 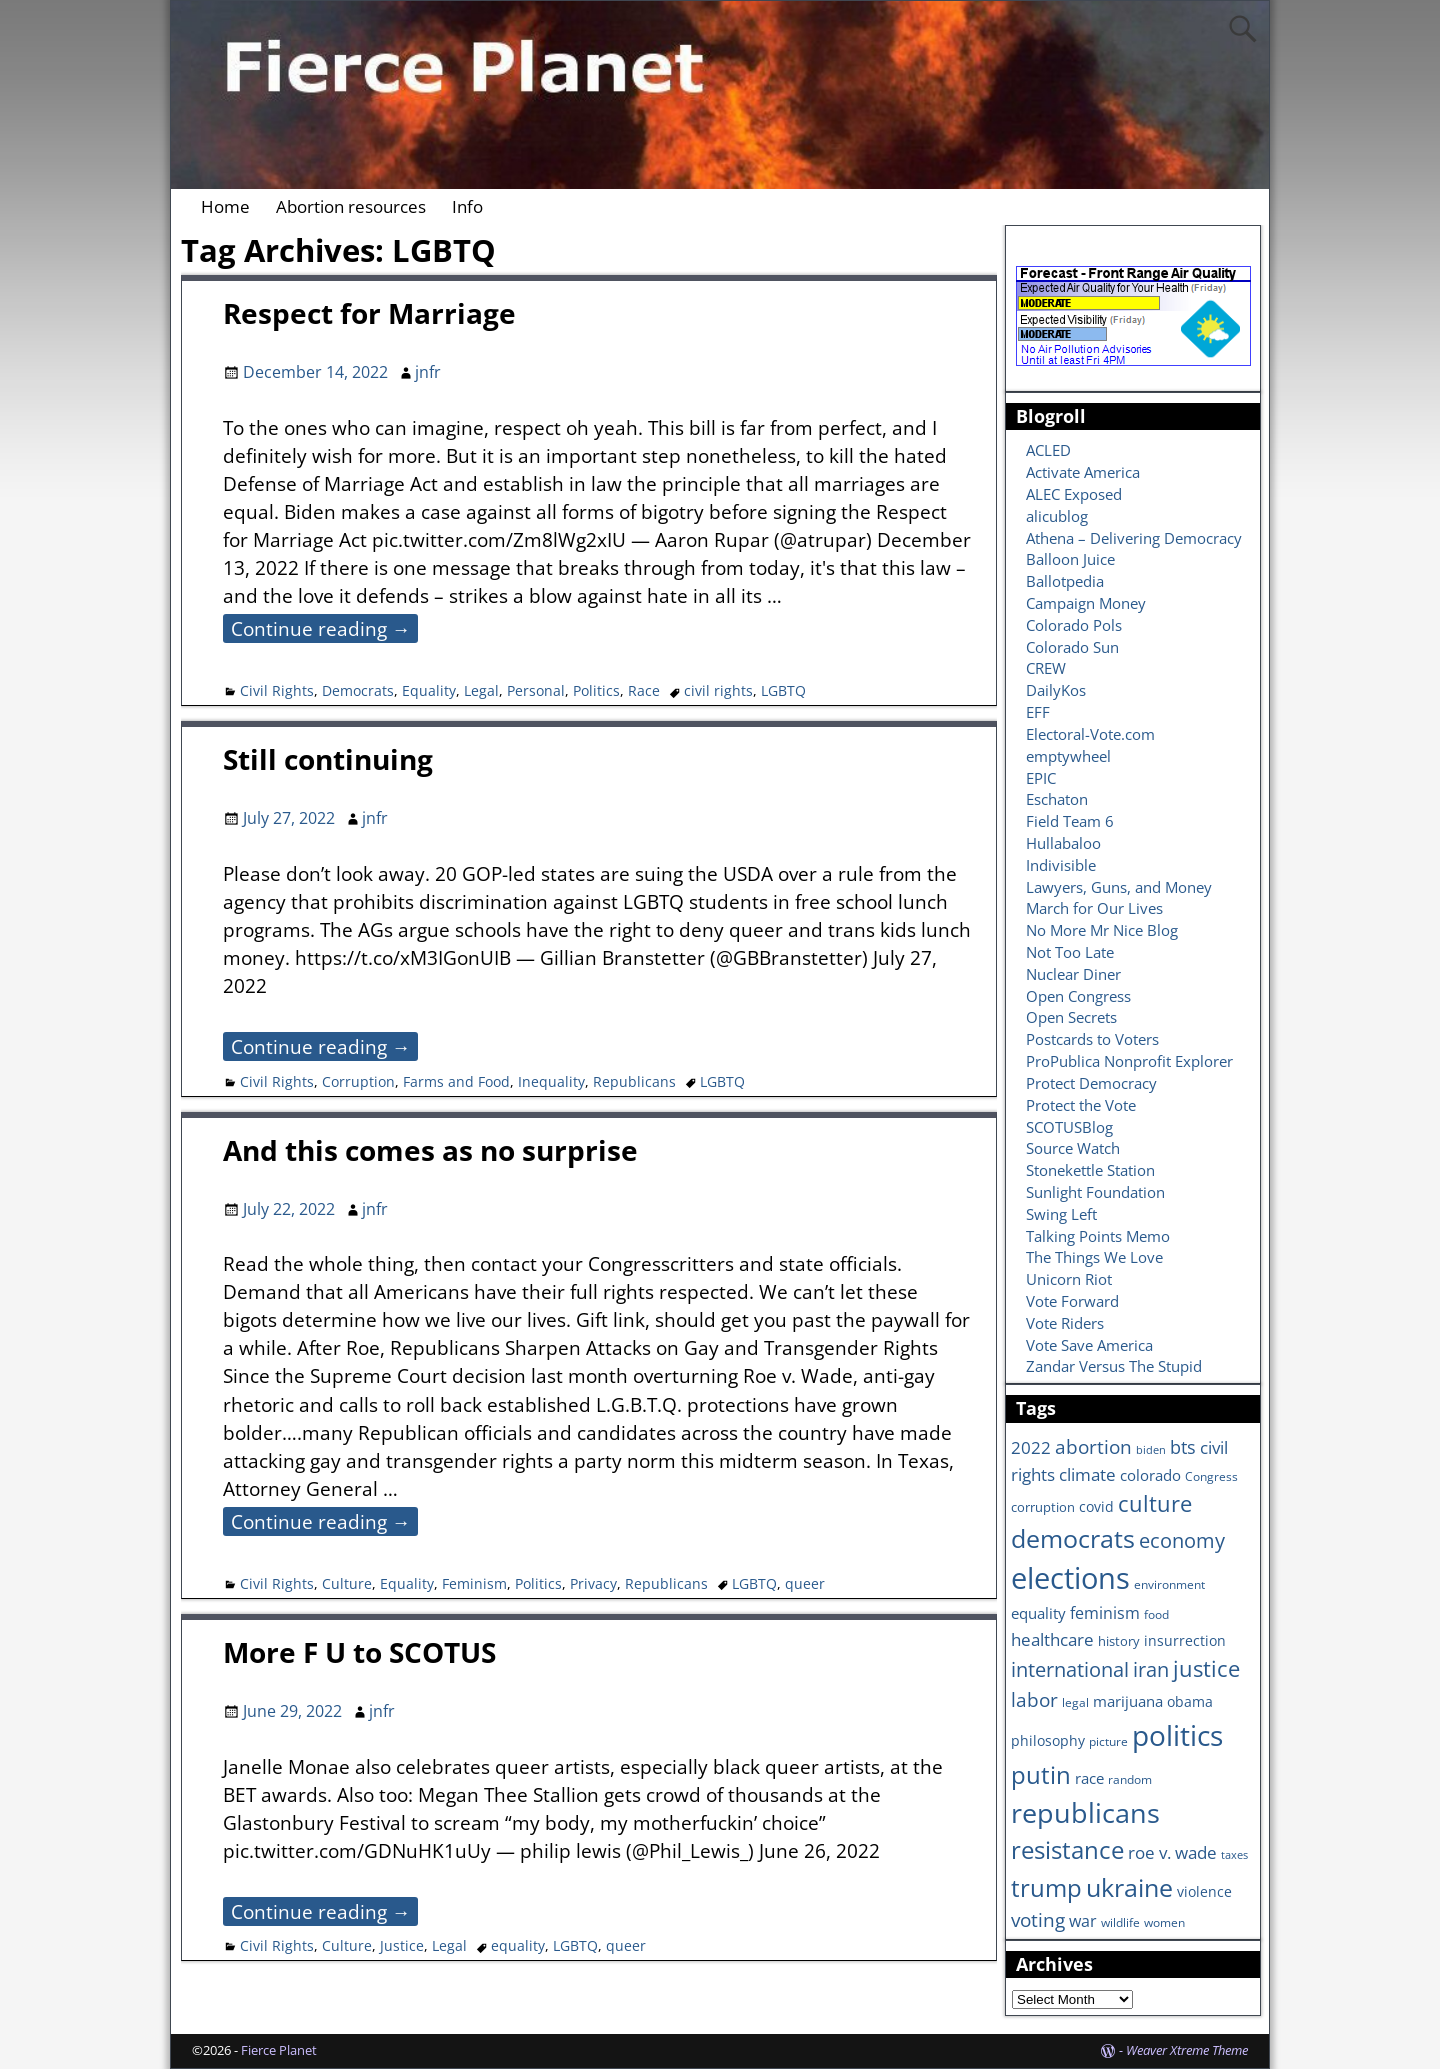 What do you see at coordinates (1031, 1447) in the screenshot?
I see `2022 [2022 (12 items)]` at bounding box center [1031, 1447].